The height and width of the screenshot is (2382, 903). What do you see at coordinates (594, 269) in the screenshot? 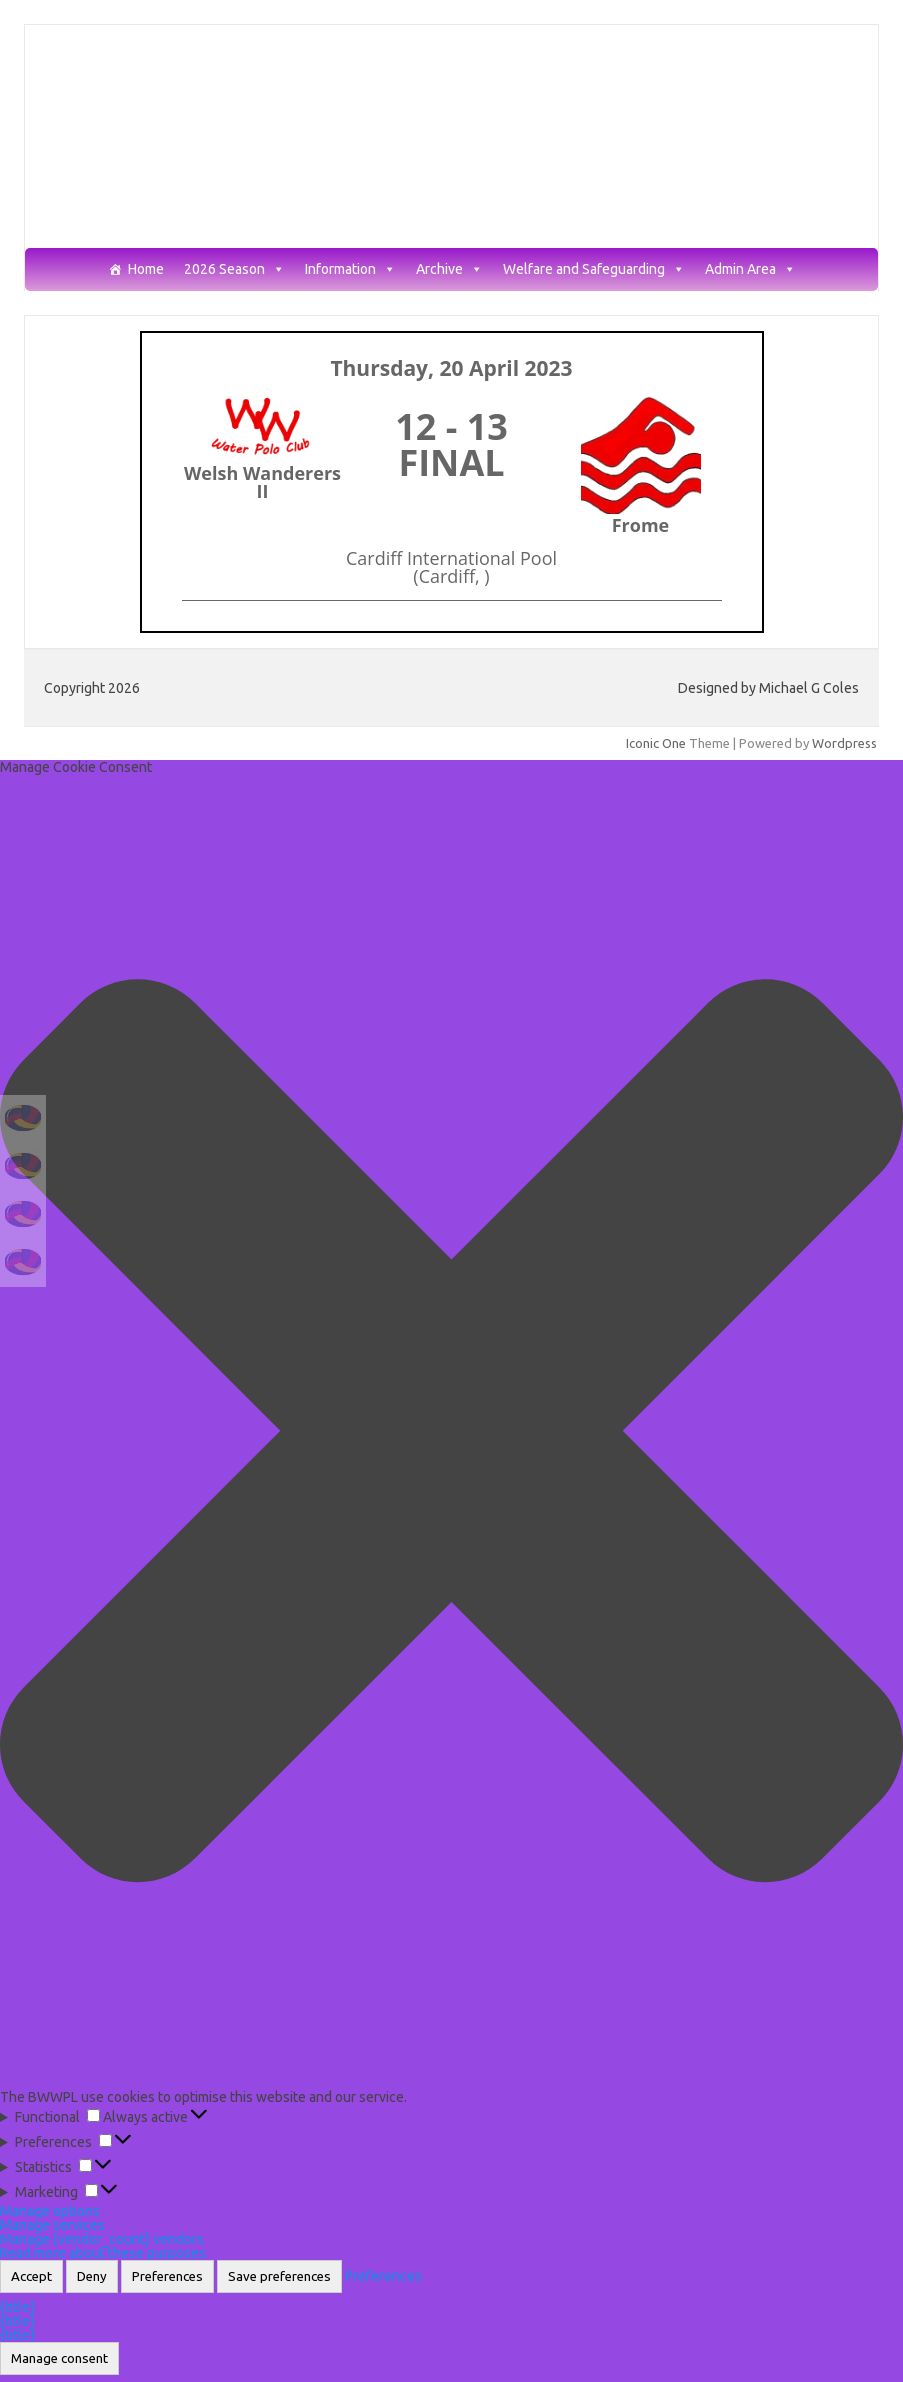
I see `Welfare and Safeguarding` at bounding box center [594, 269].